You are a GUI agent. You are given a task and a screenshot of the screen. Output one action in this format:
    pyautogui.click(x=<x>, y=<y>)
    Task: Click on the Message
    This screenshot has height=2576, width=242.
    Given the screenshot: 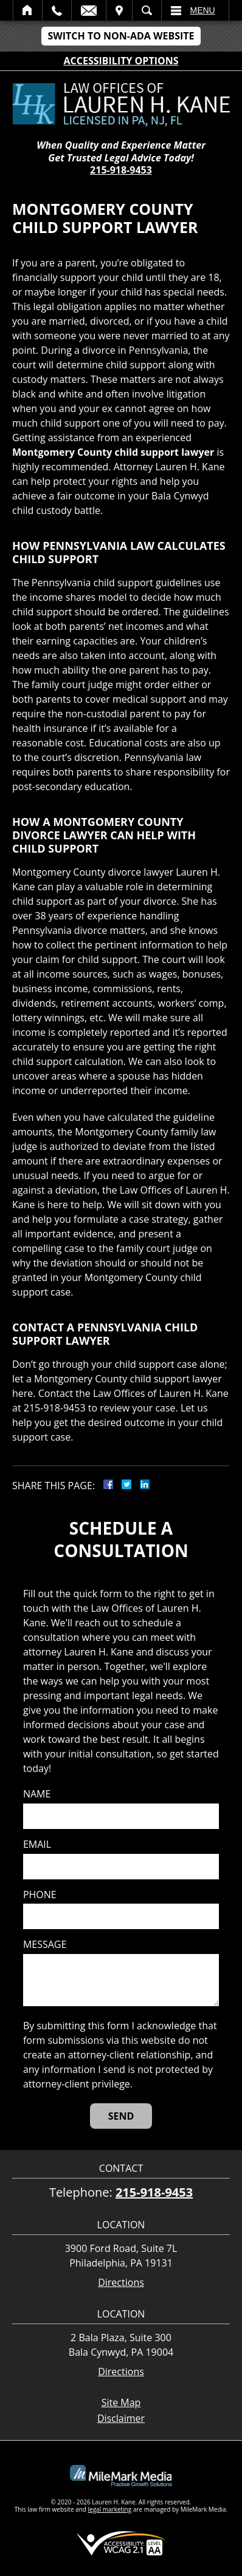 What is the action you would take?
    pyautogui.click(x=44, y=1944)
    